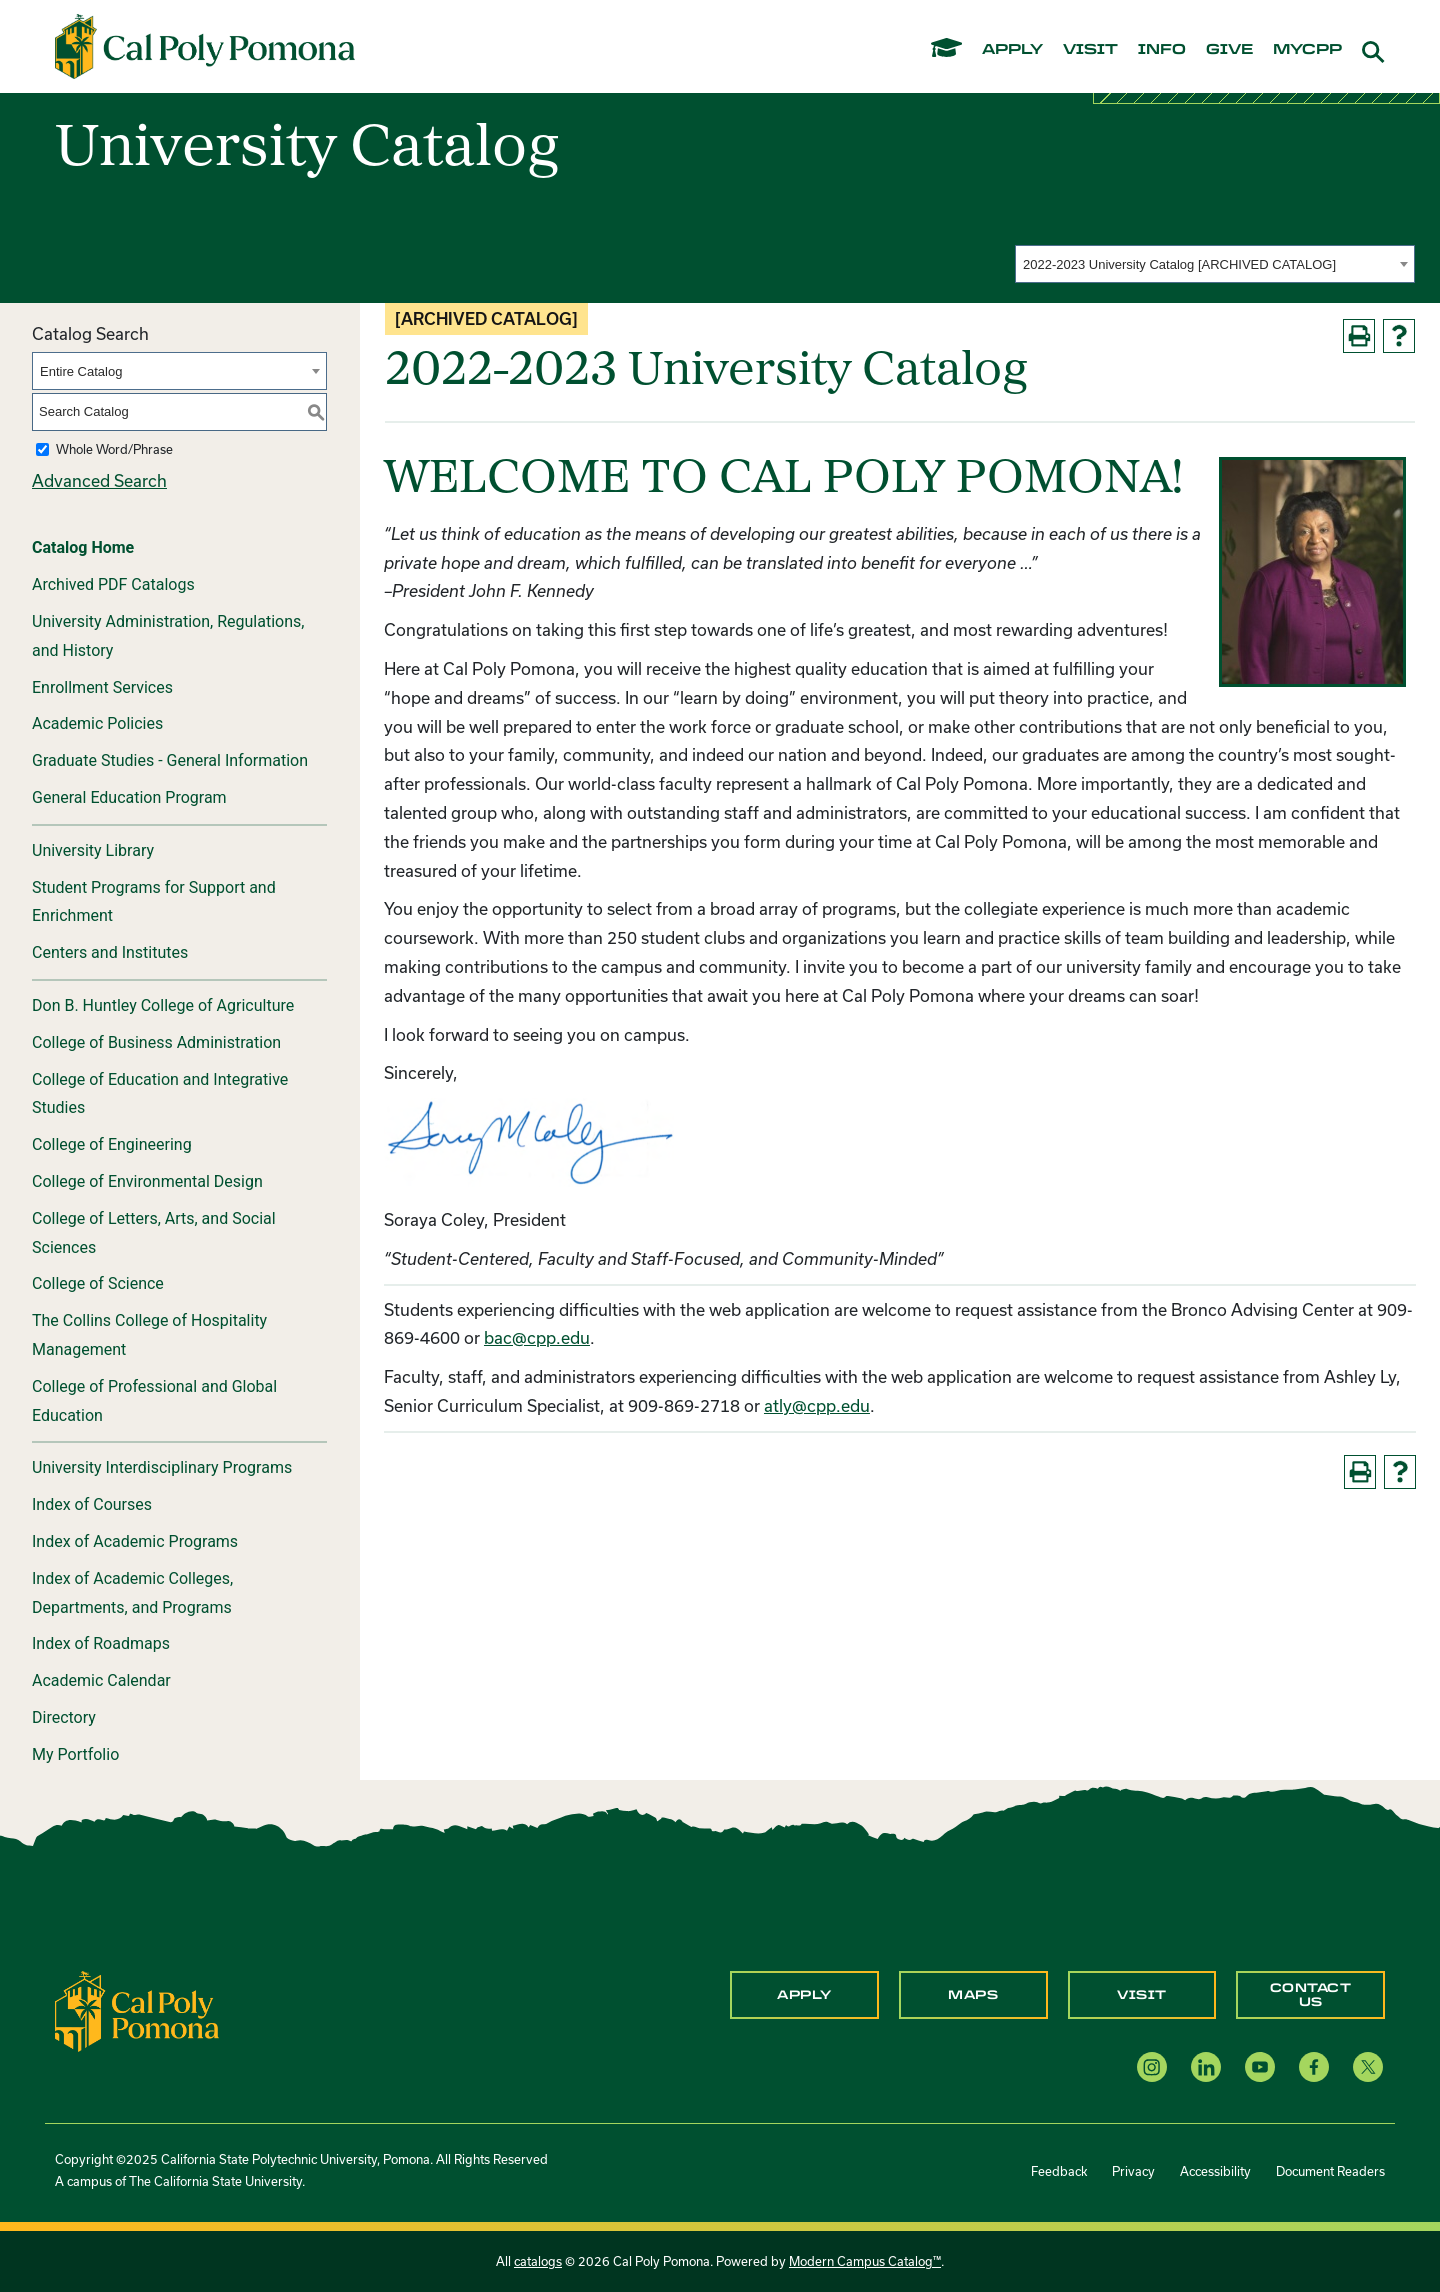  I want to click on Feedback, so click(1059, 2171).